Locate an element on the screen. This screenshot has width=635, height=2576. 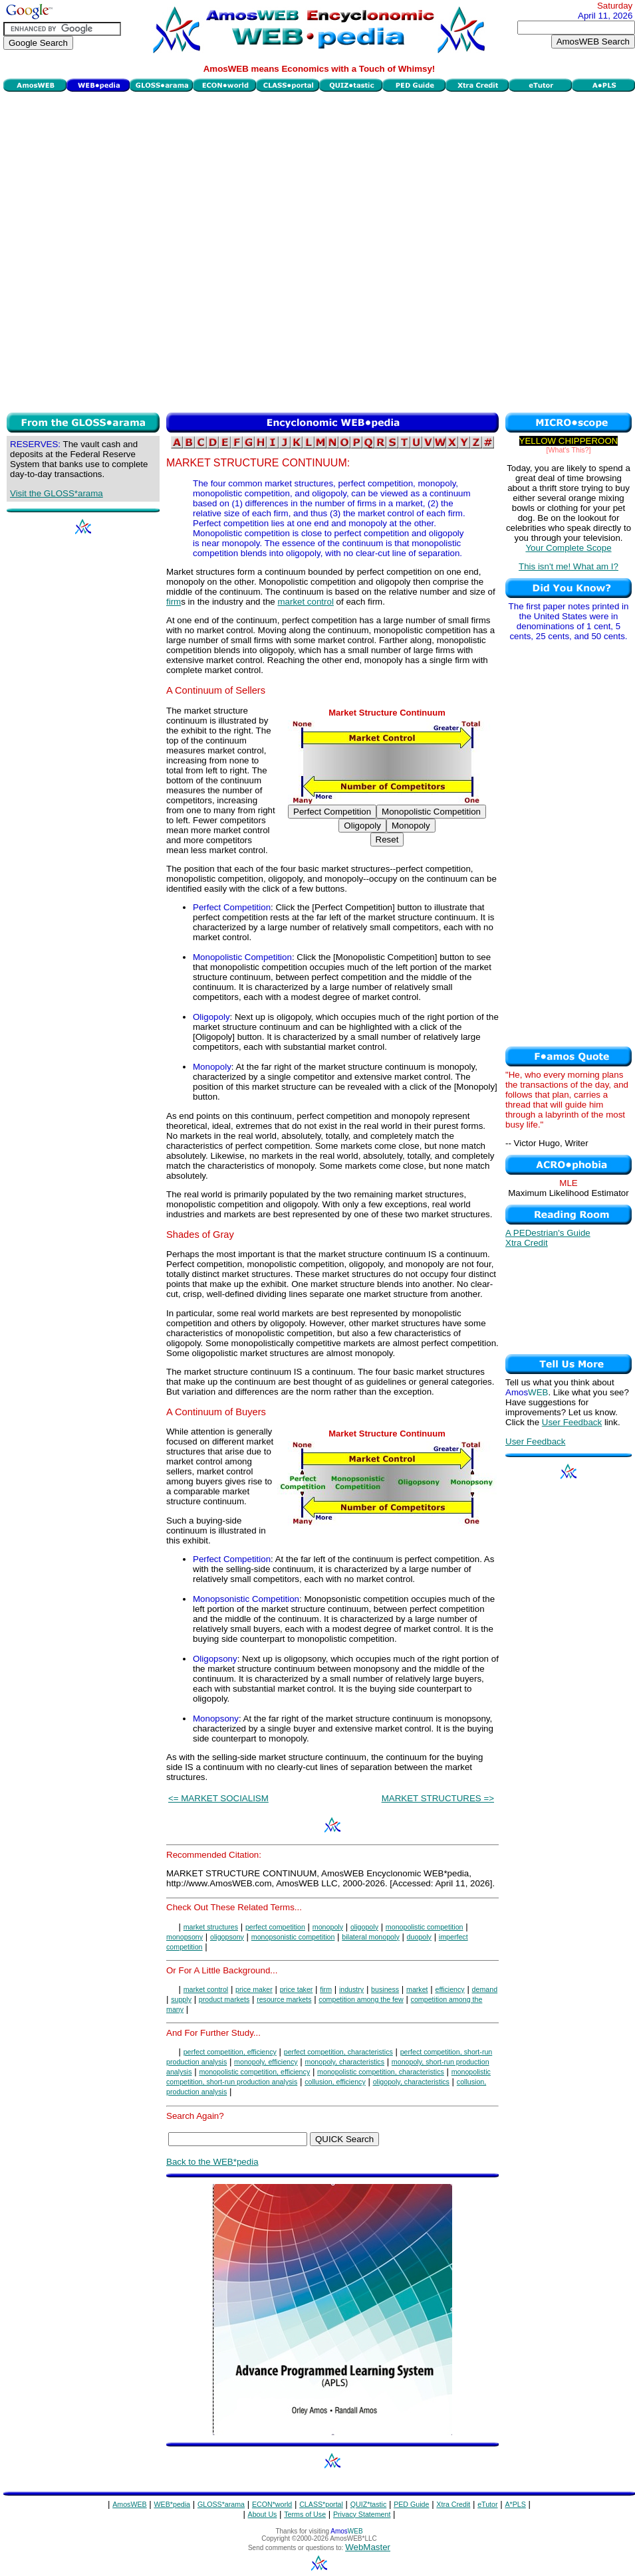
QUIZ*tastic is located at coordinates (368, 2504).